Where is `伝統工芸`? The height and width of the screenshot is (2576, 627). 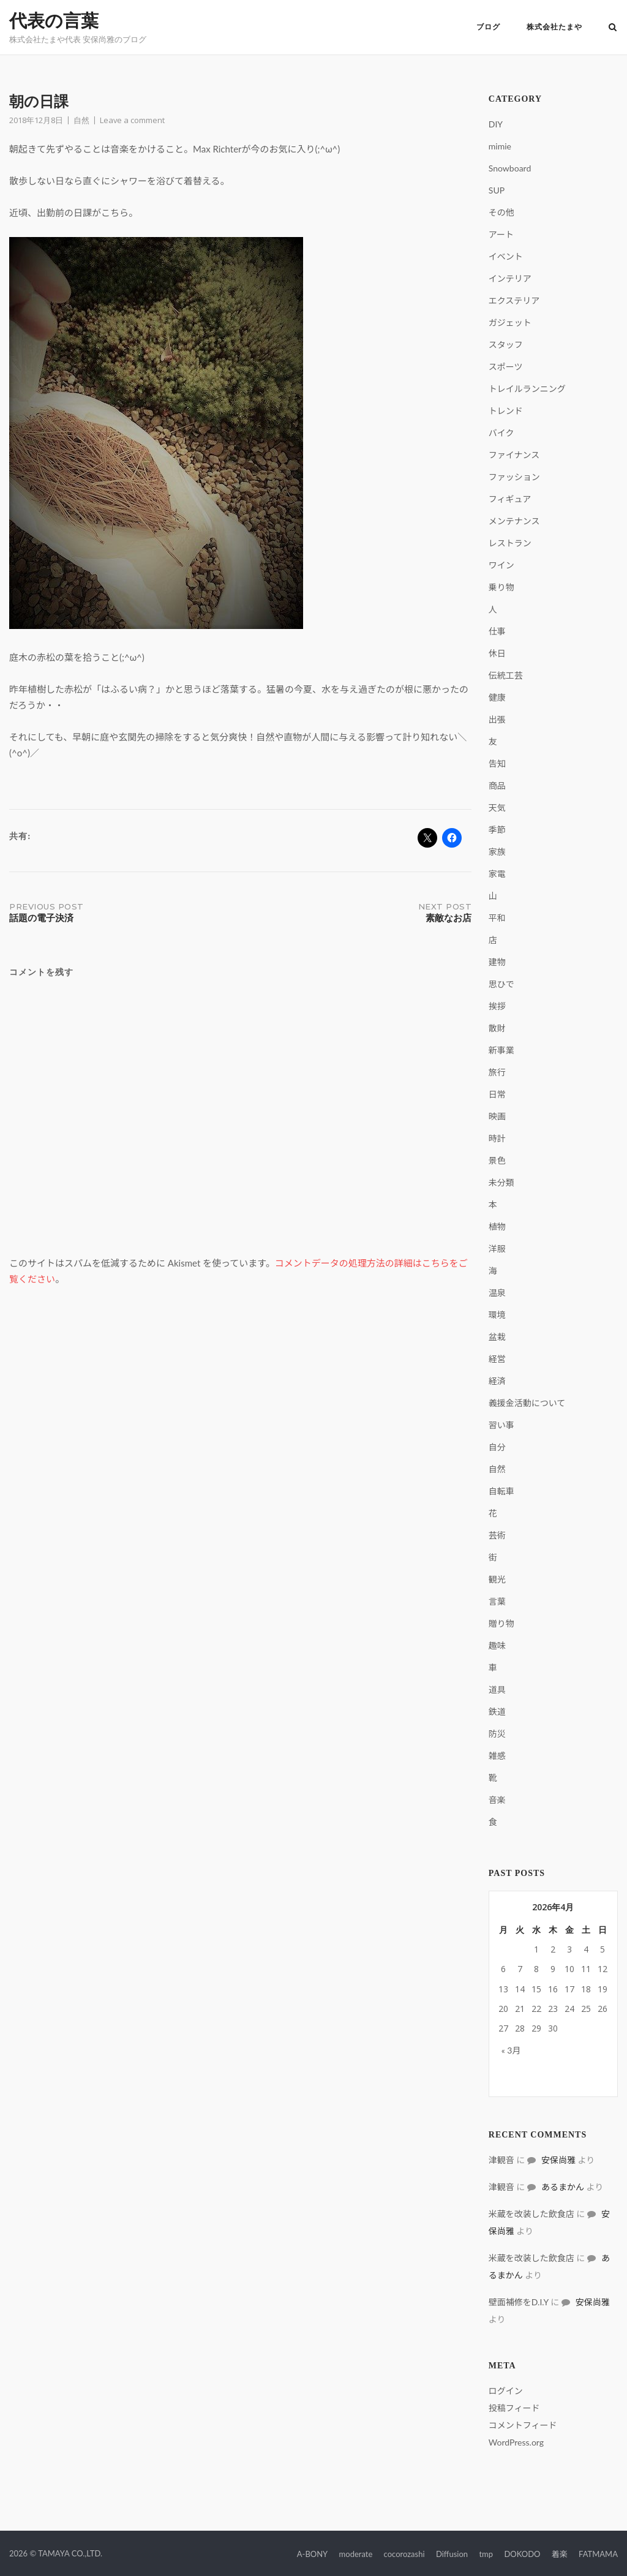
伝統工芸 is located at coordinates (506, 675).